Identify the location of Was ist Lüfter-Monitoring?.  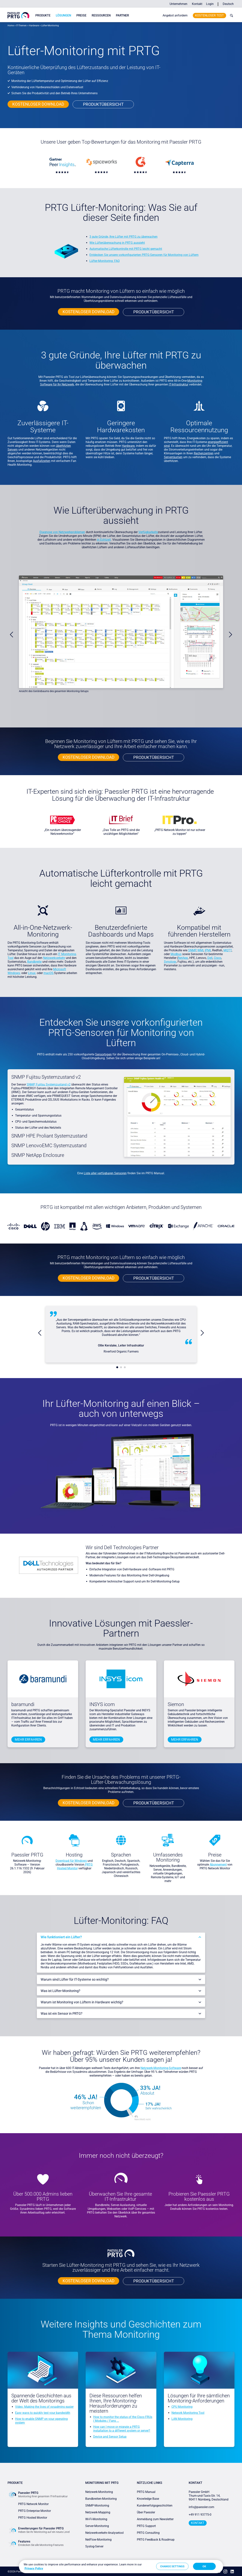
(60, 1991).